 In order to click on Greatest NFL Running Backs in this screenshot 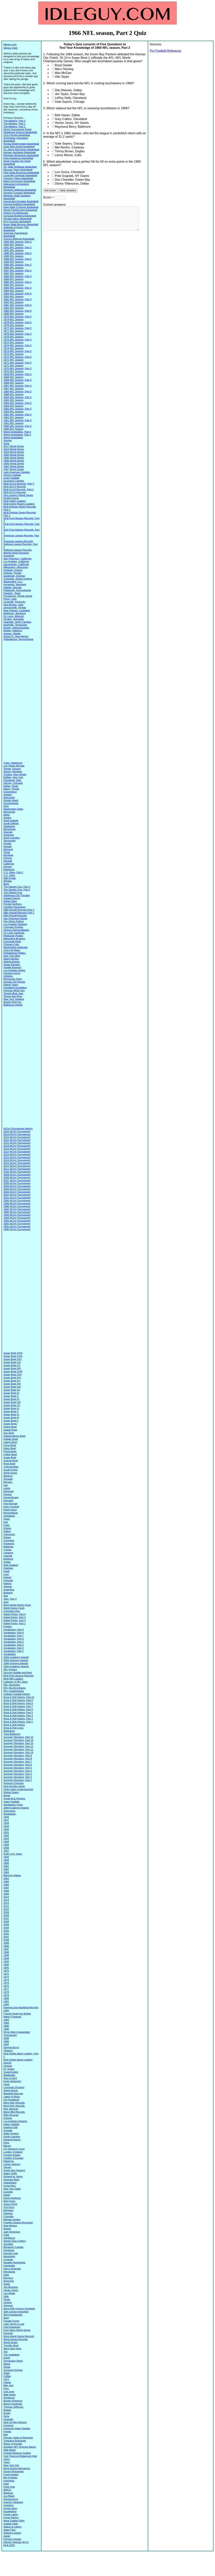, I will do `click(19, 2470)`.